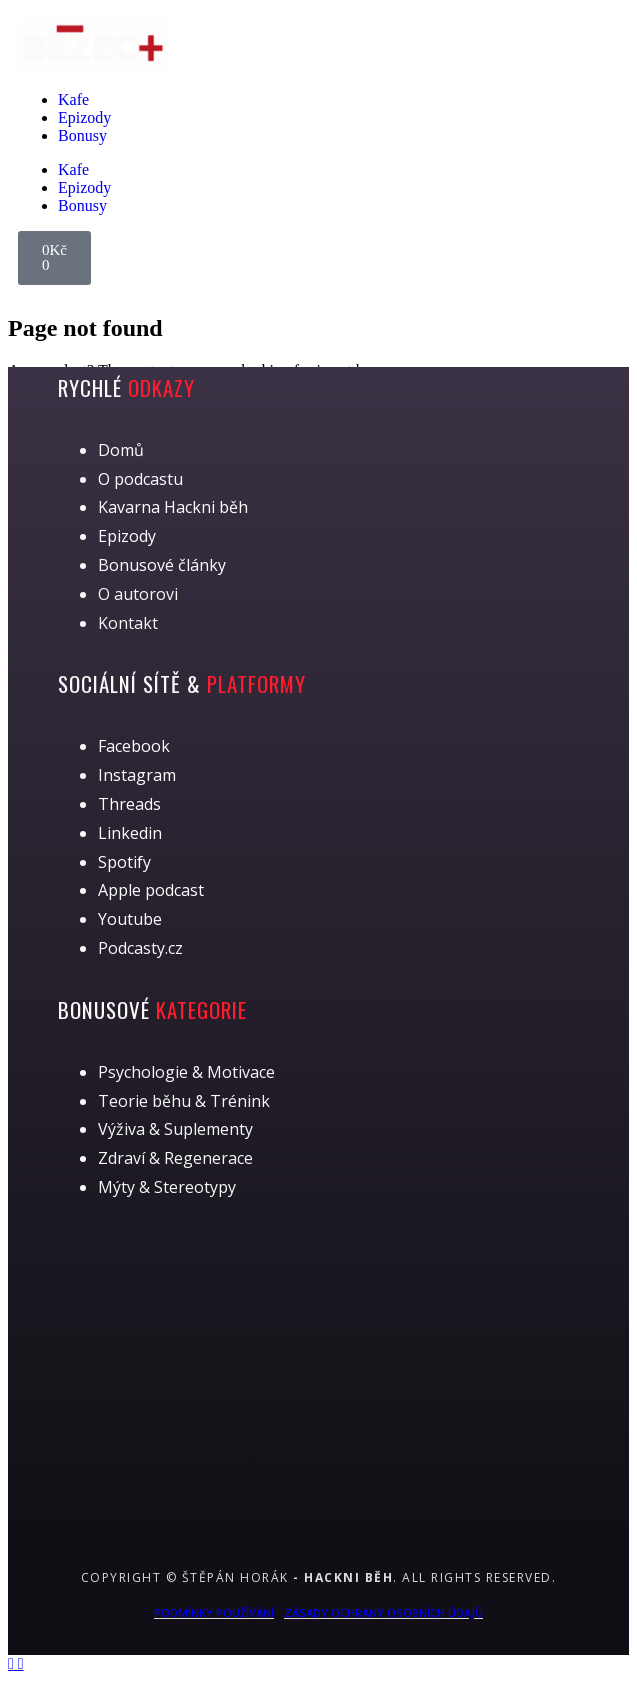 The width and height of the screenshot is (637, 1681). I want to click on [Back to top], so click(13, 1663).